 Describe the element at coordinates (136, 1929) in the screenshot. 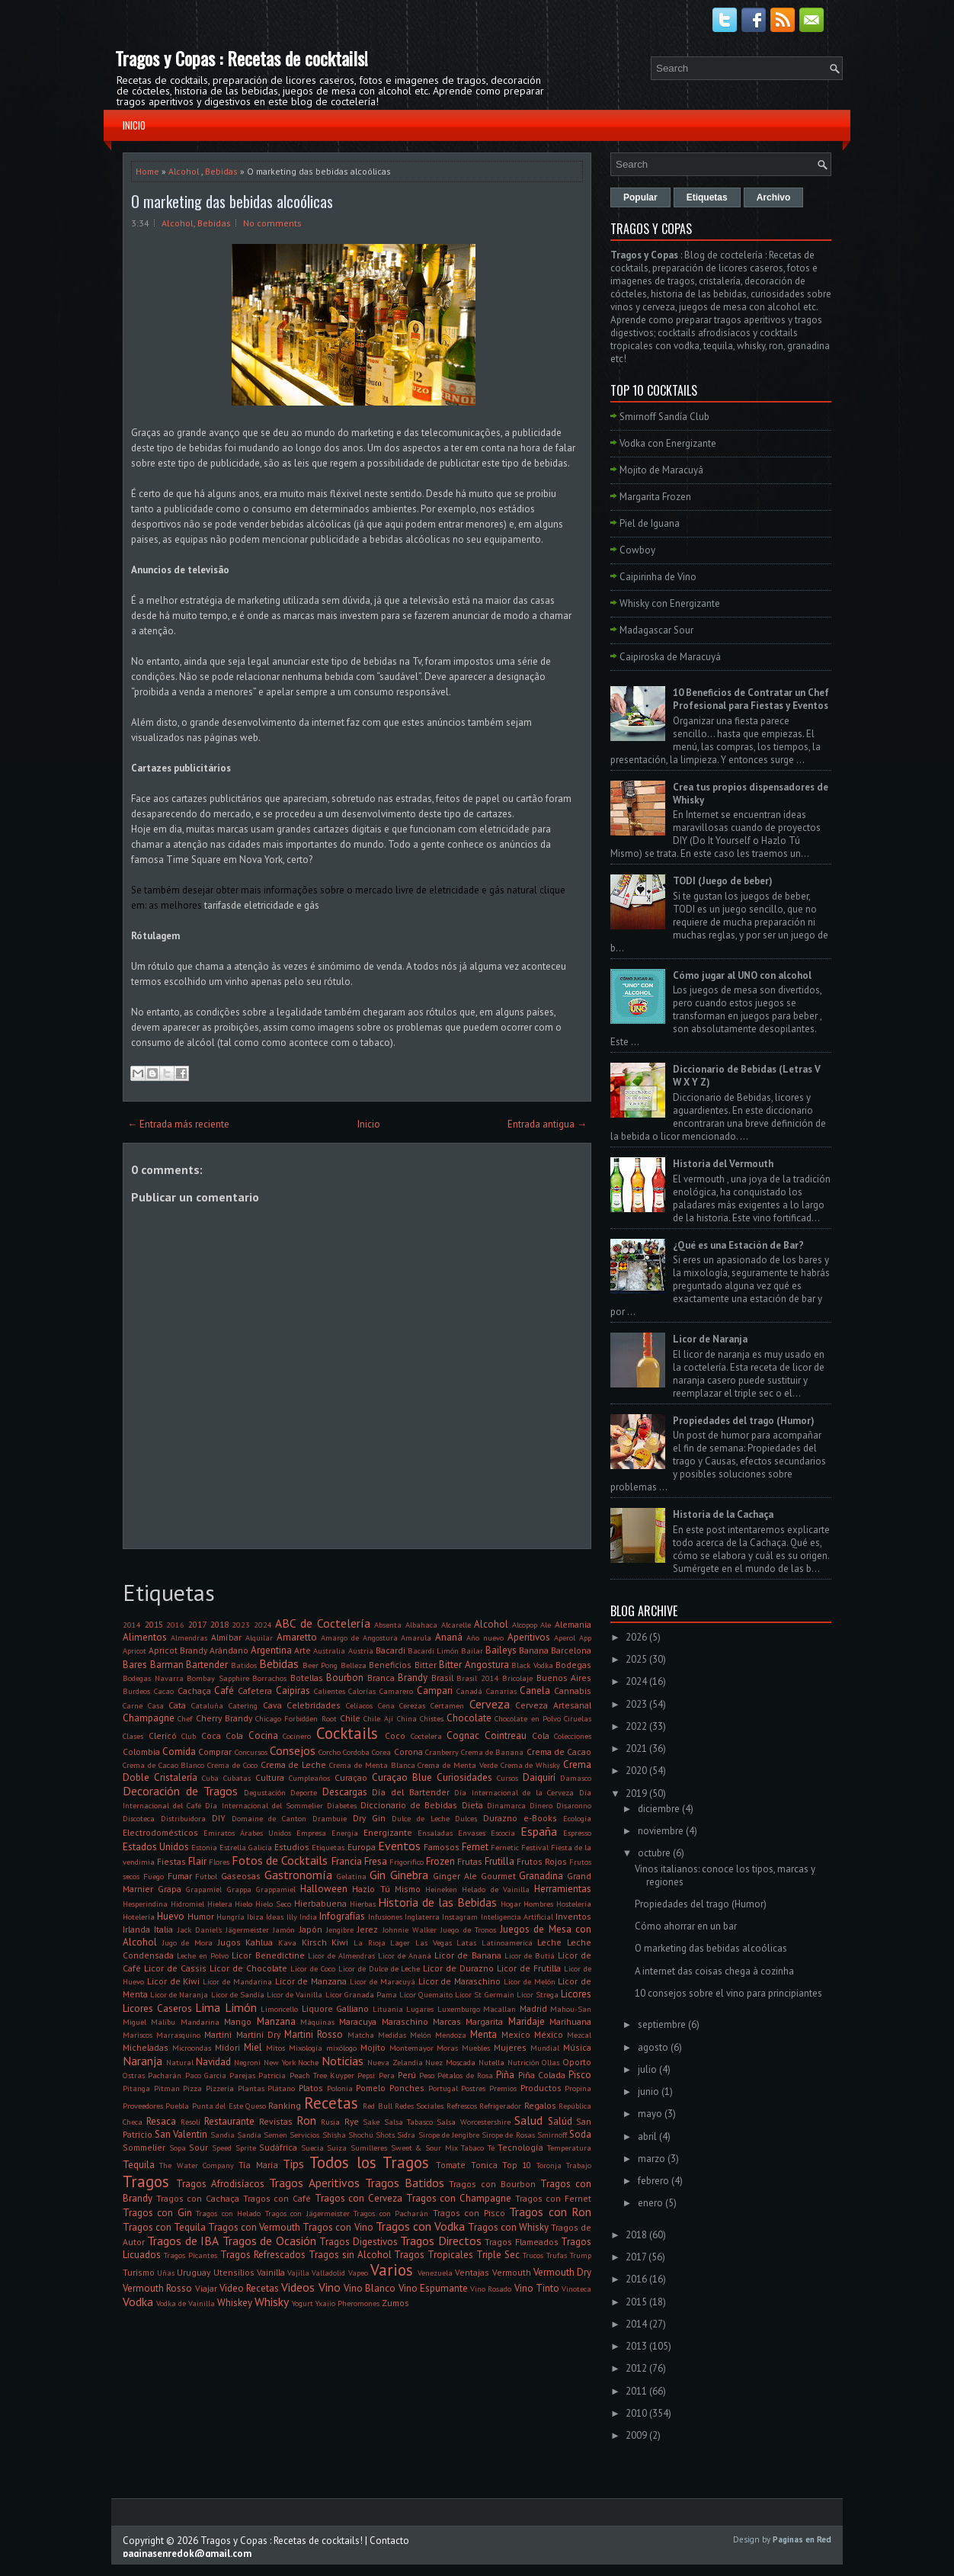

I see `Irlanda` at that location.